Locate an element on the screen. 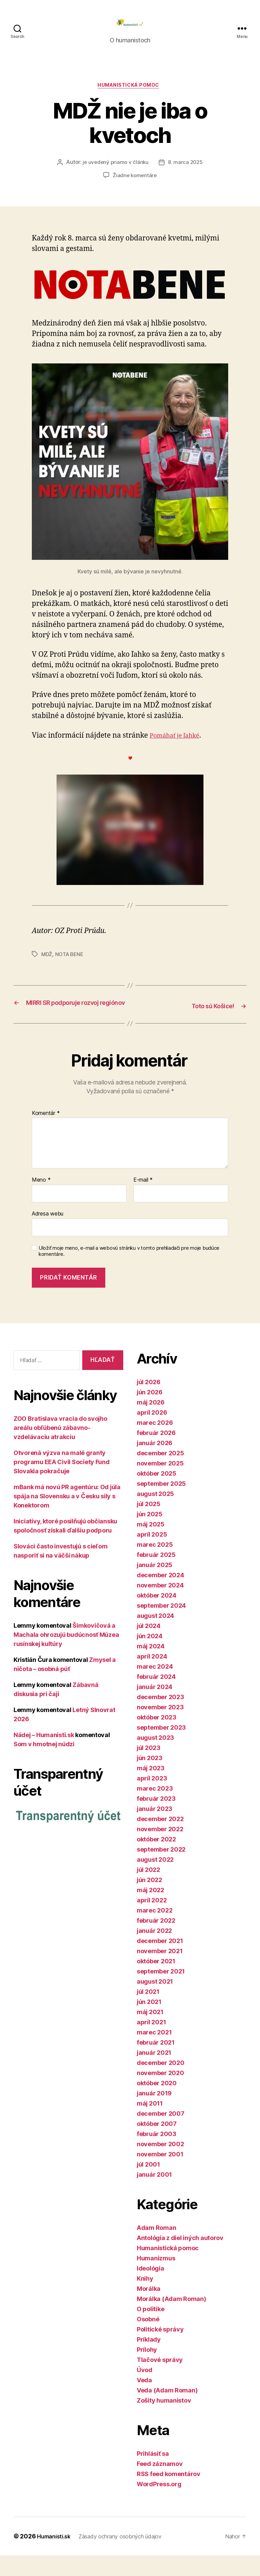  január 2022 is located at coordinates (154, 1951).